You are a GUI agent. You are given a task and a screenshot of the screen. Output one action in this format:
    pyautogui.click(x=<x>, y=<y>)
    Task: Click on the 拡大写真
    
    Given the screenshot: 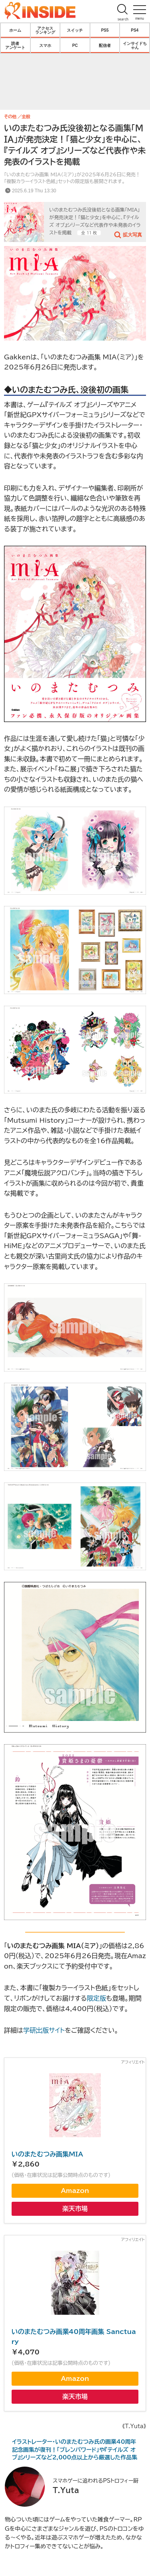 What is the action you would take?
    pyautogui.click(x=132, y=234)
    